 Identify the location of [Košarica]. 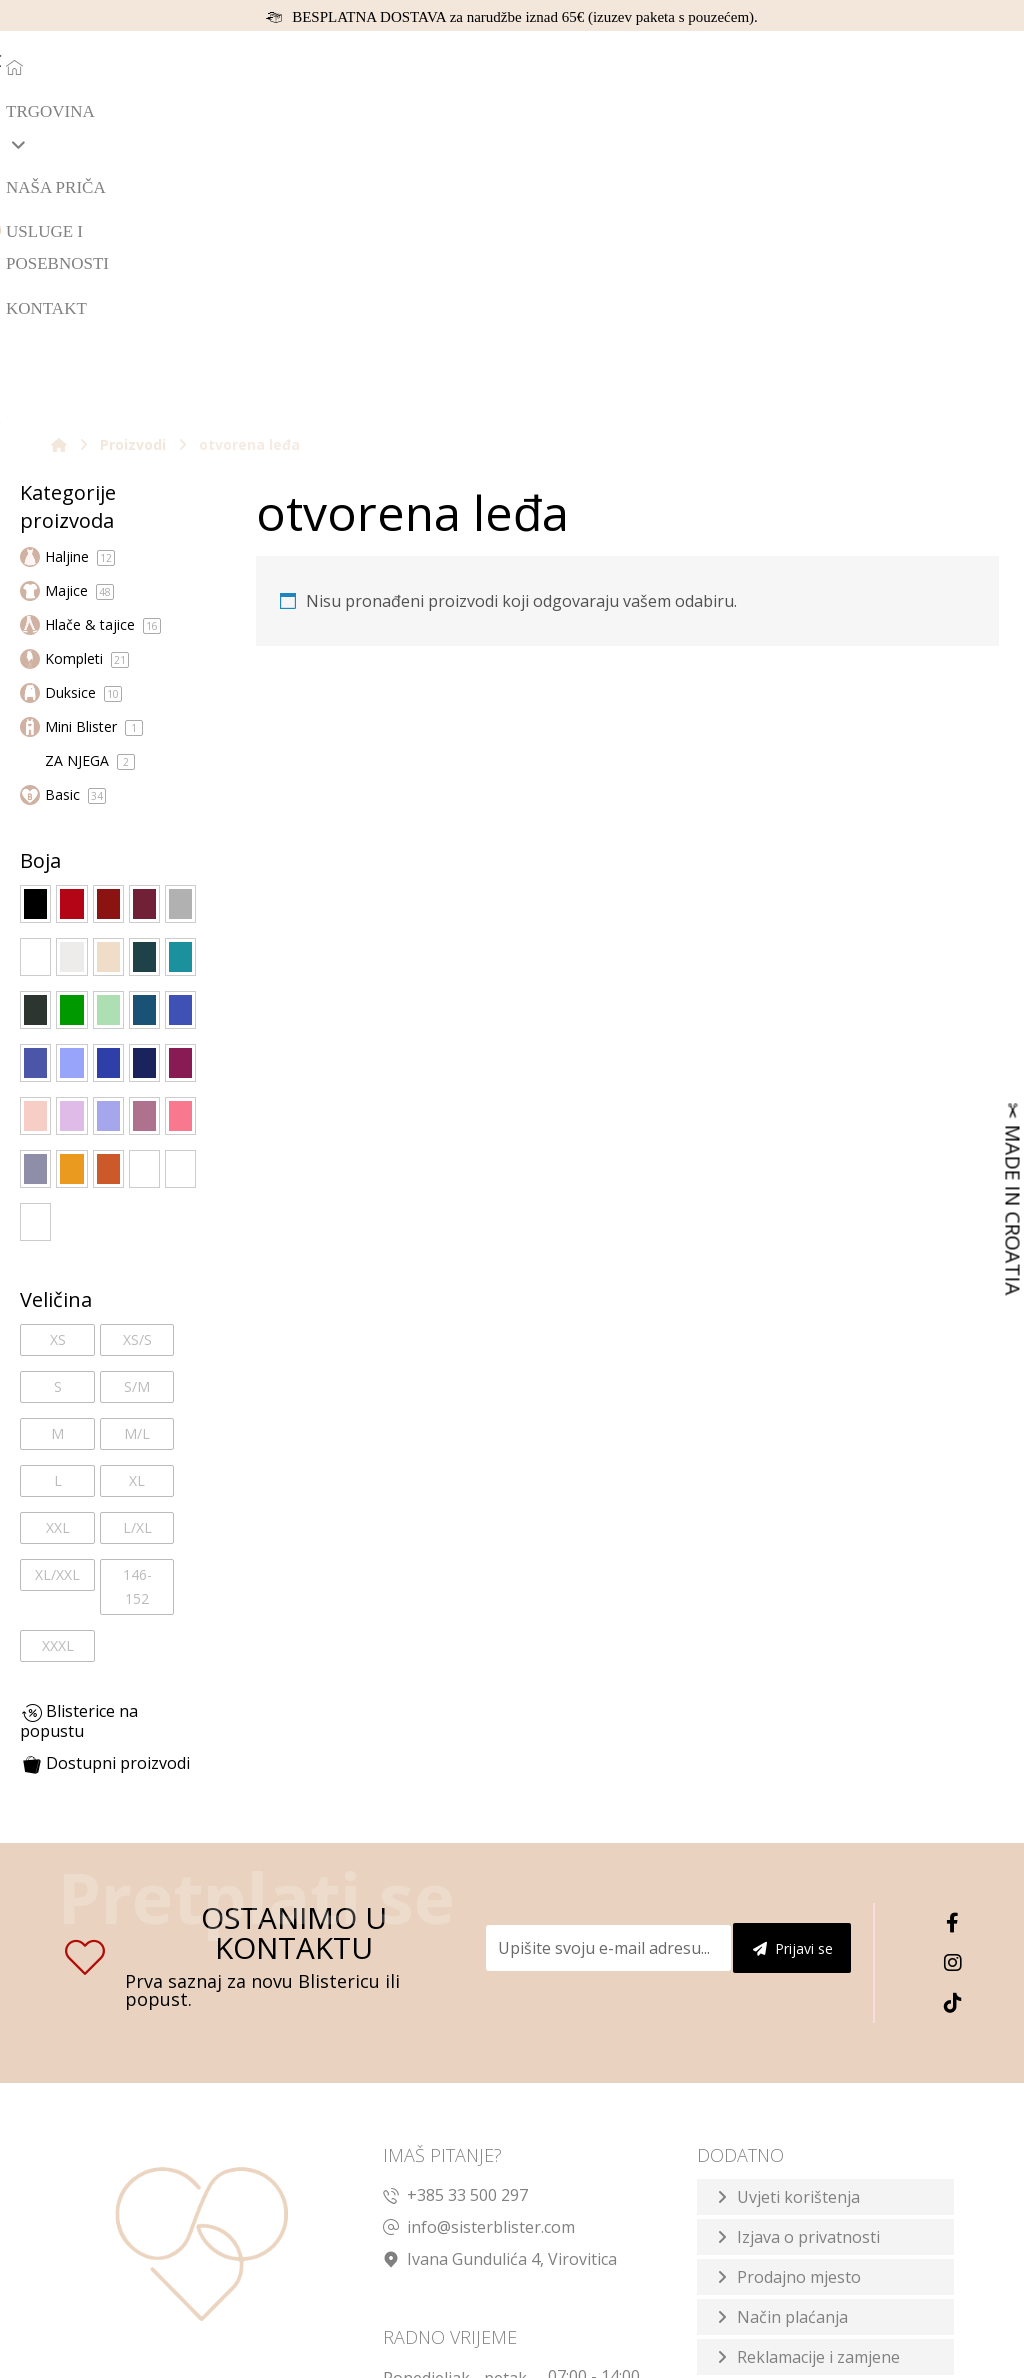
(942, 64).